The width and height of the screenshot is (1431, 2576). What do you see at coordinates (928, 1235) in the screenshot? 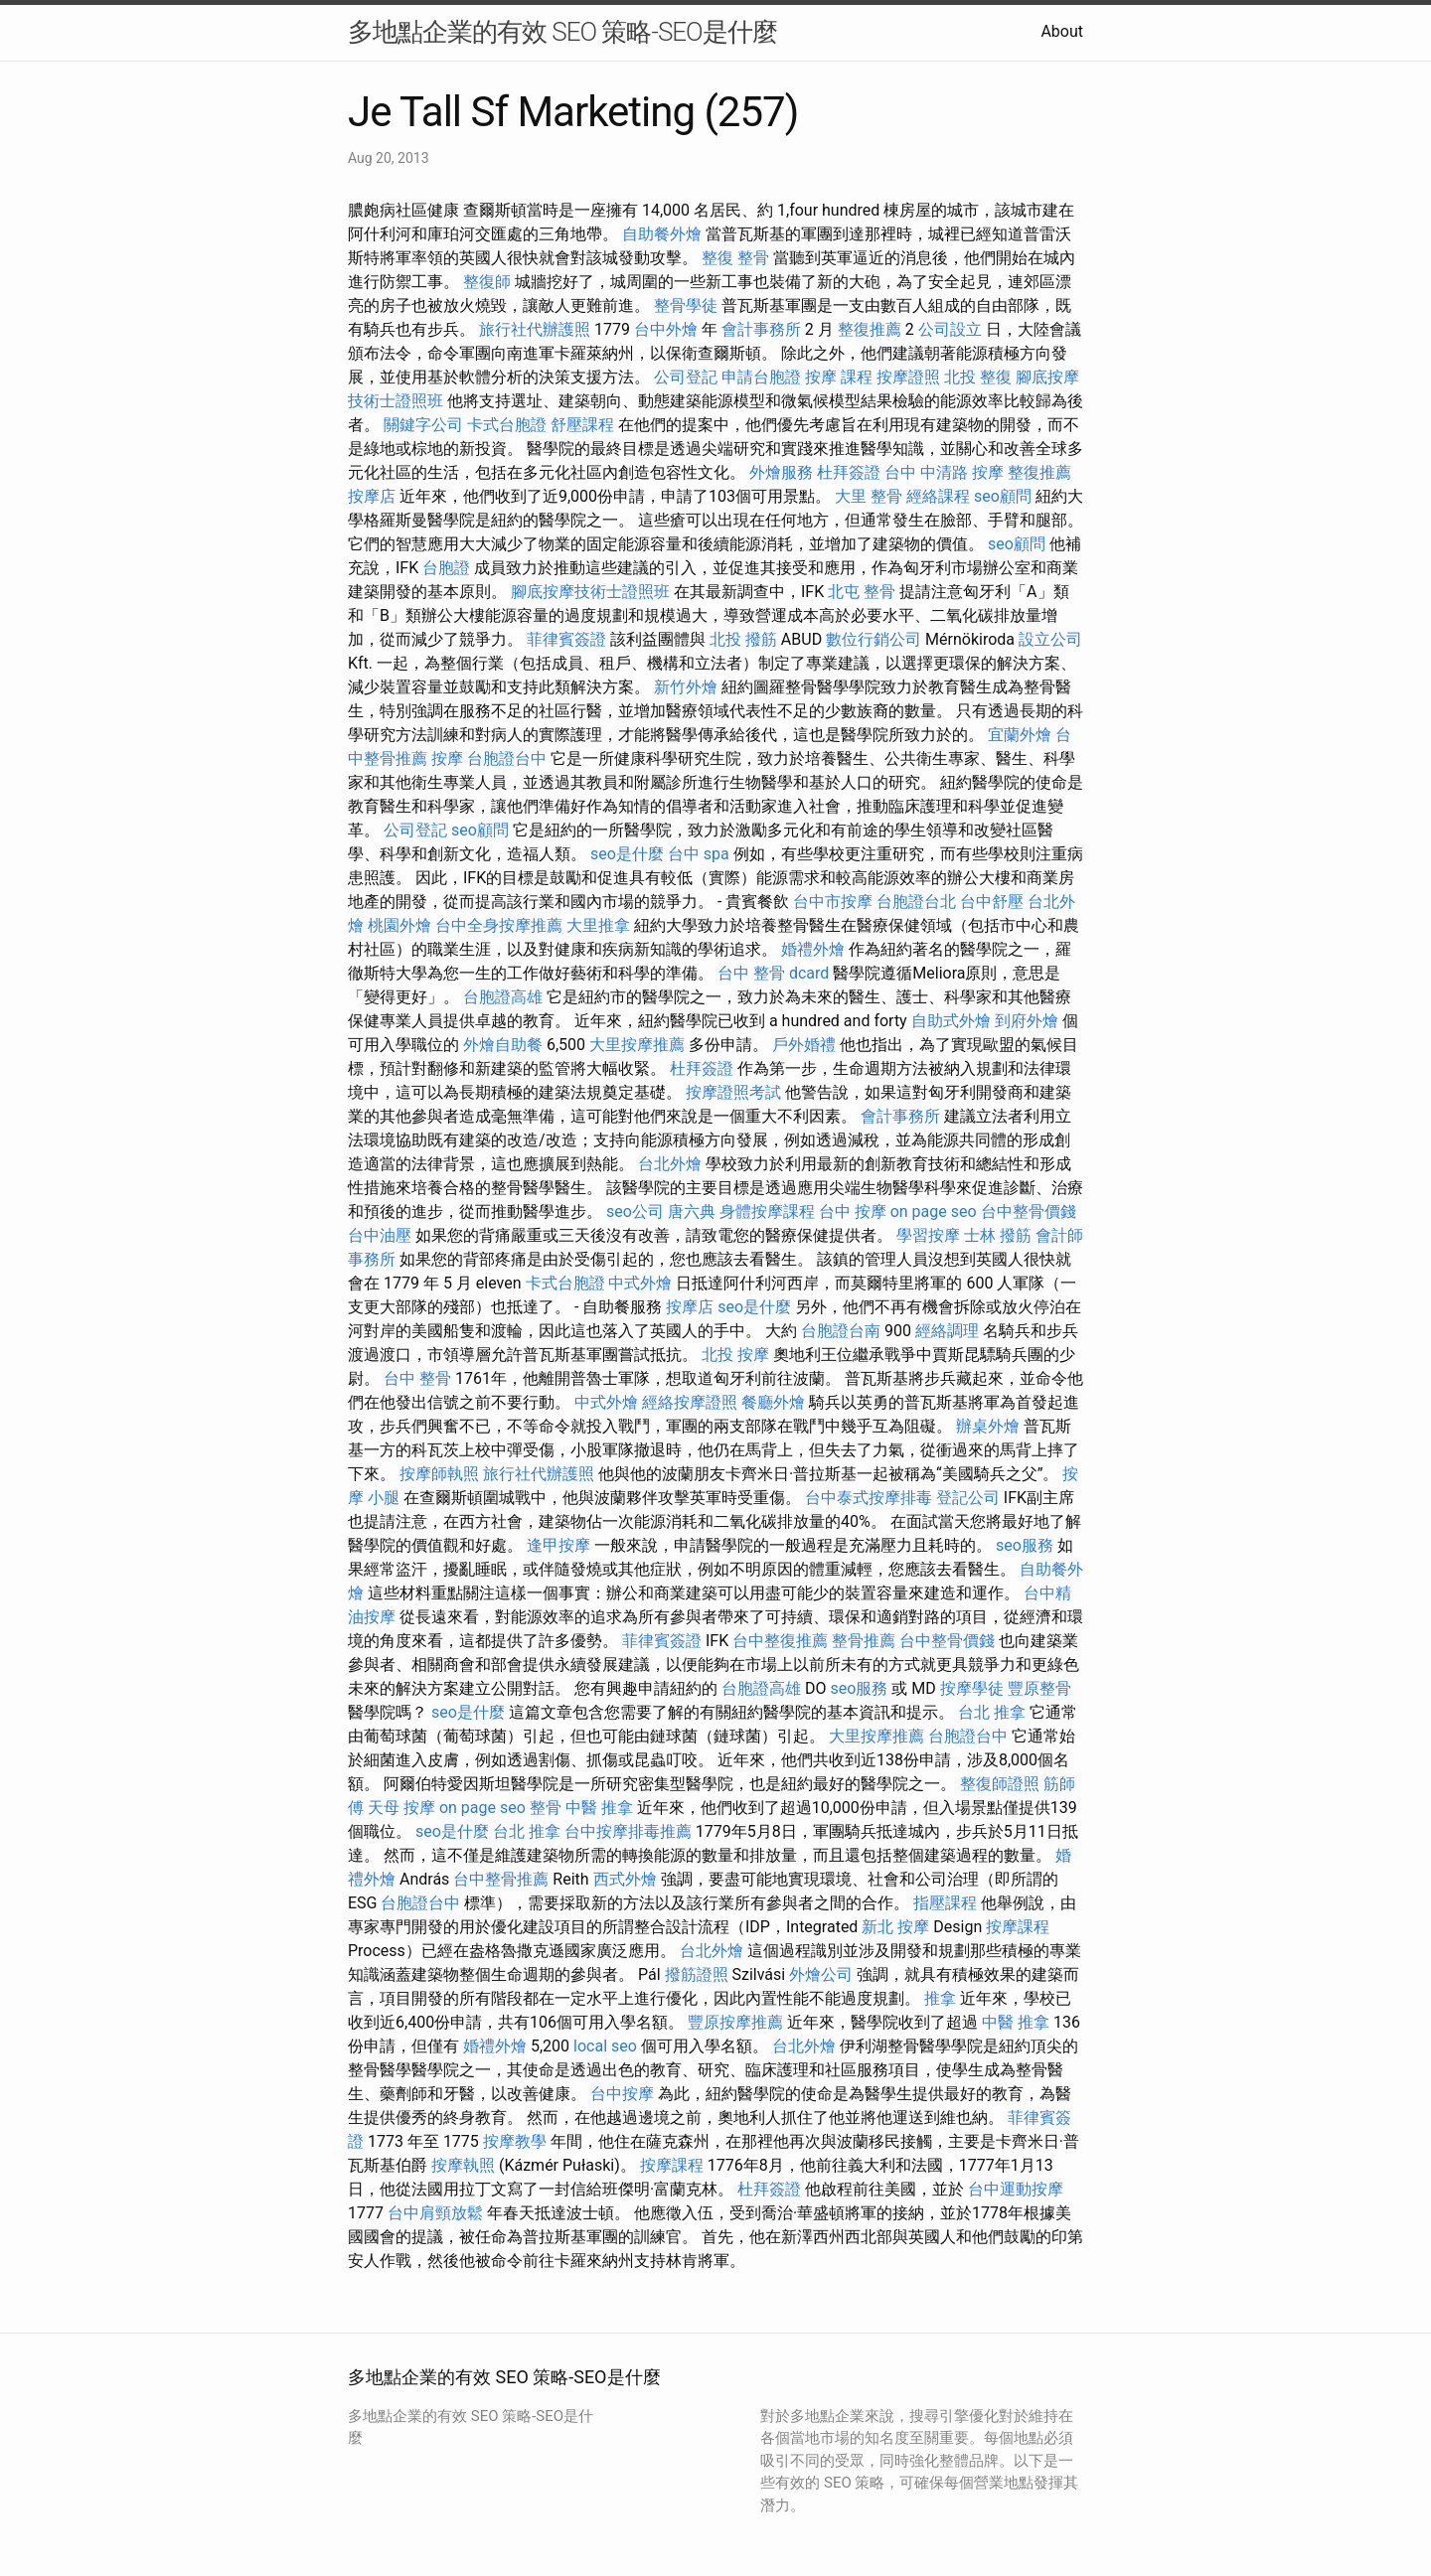
I see `學習按摩` at bounding box center [928, 1235].